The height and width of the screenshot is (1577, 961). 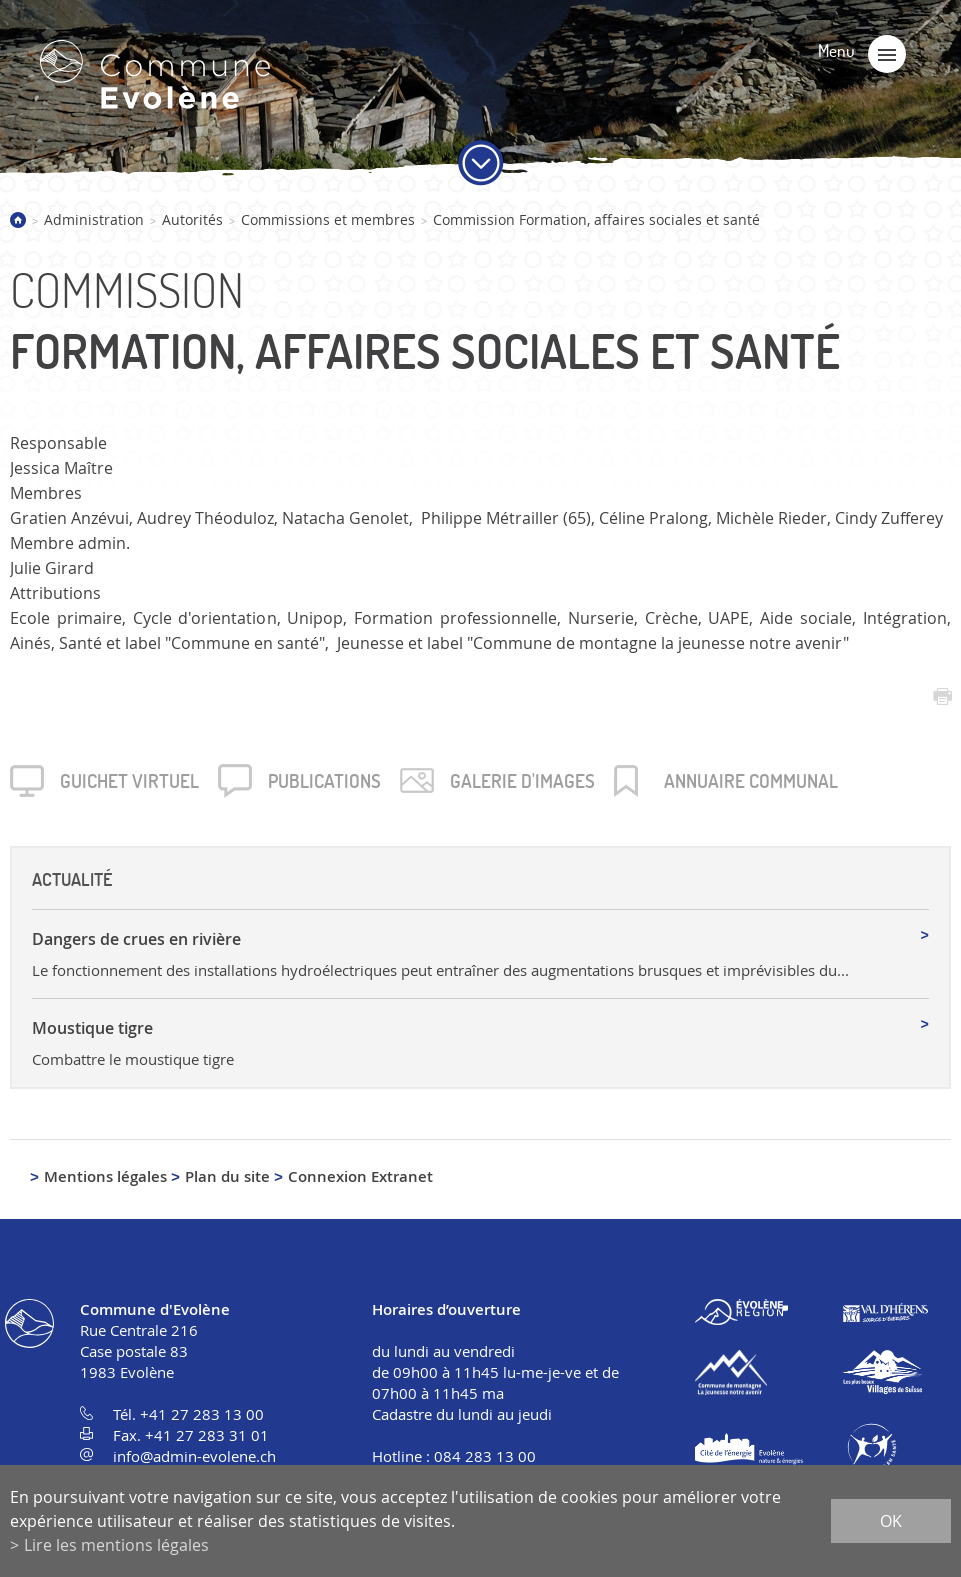 I want to click on Publica­tions, so click(x=324, y=781).